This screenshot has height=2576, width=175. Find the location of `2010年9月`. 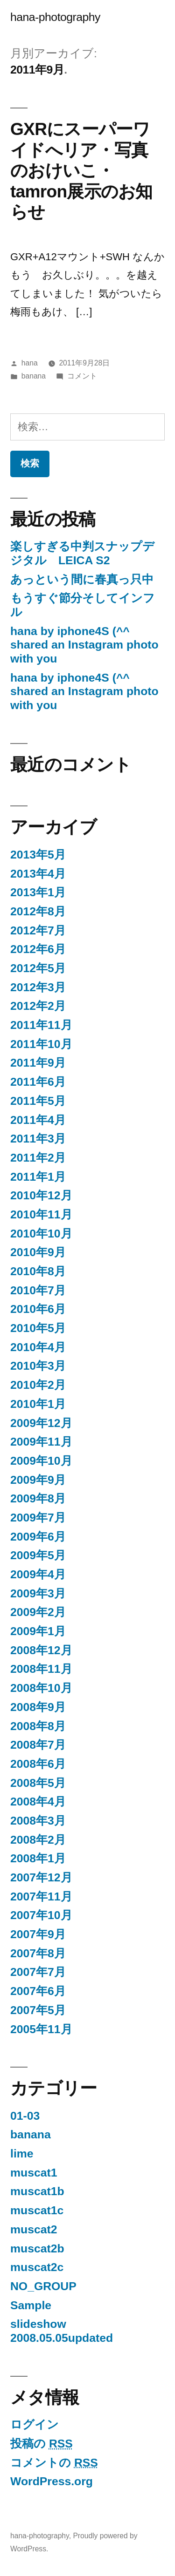

2010年9月 is located at coordinates (38, 1252).